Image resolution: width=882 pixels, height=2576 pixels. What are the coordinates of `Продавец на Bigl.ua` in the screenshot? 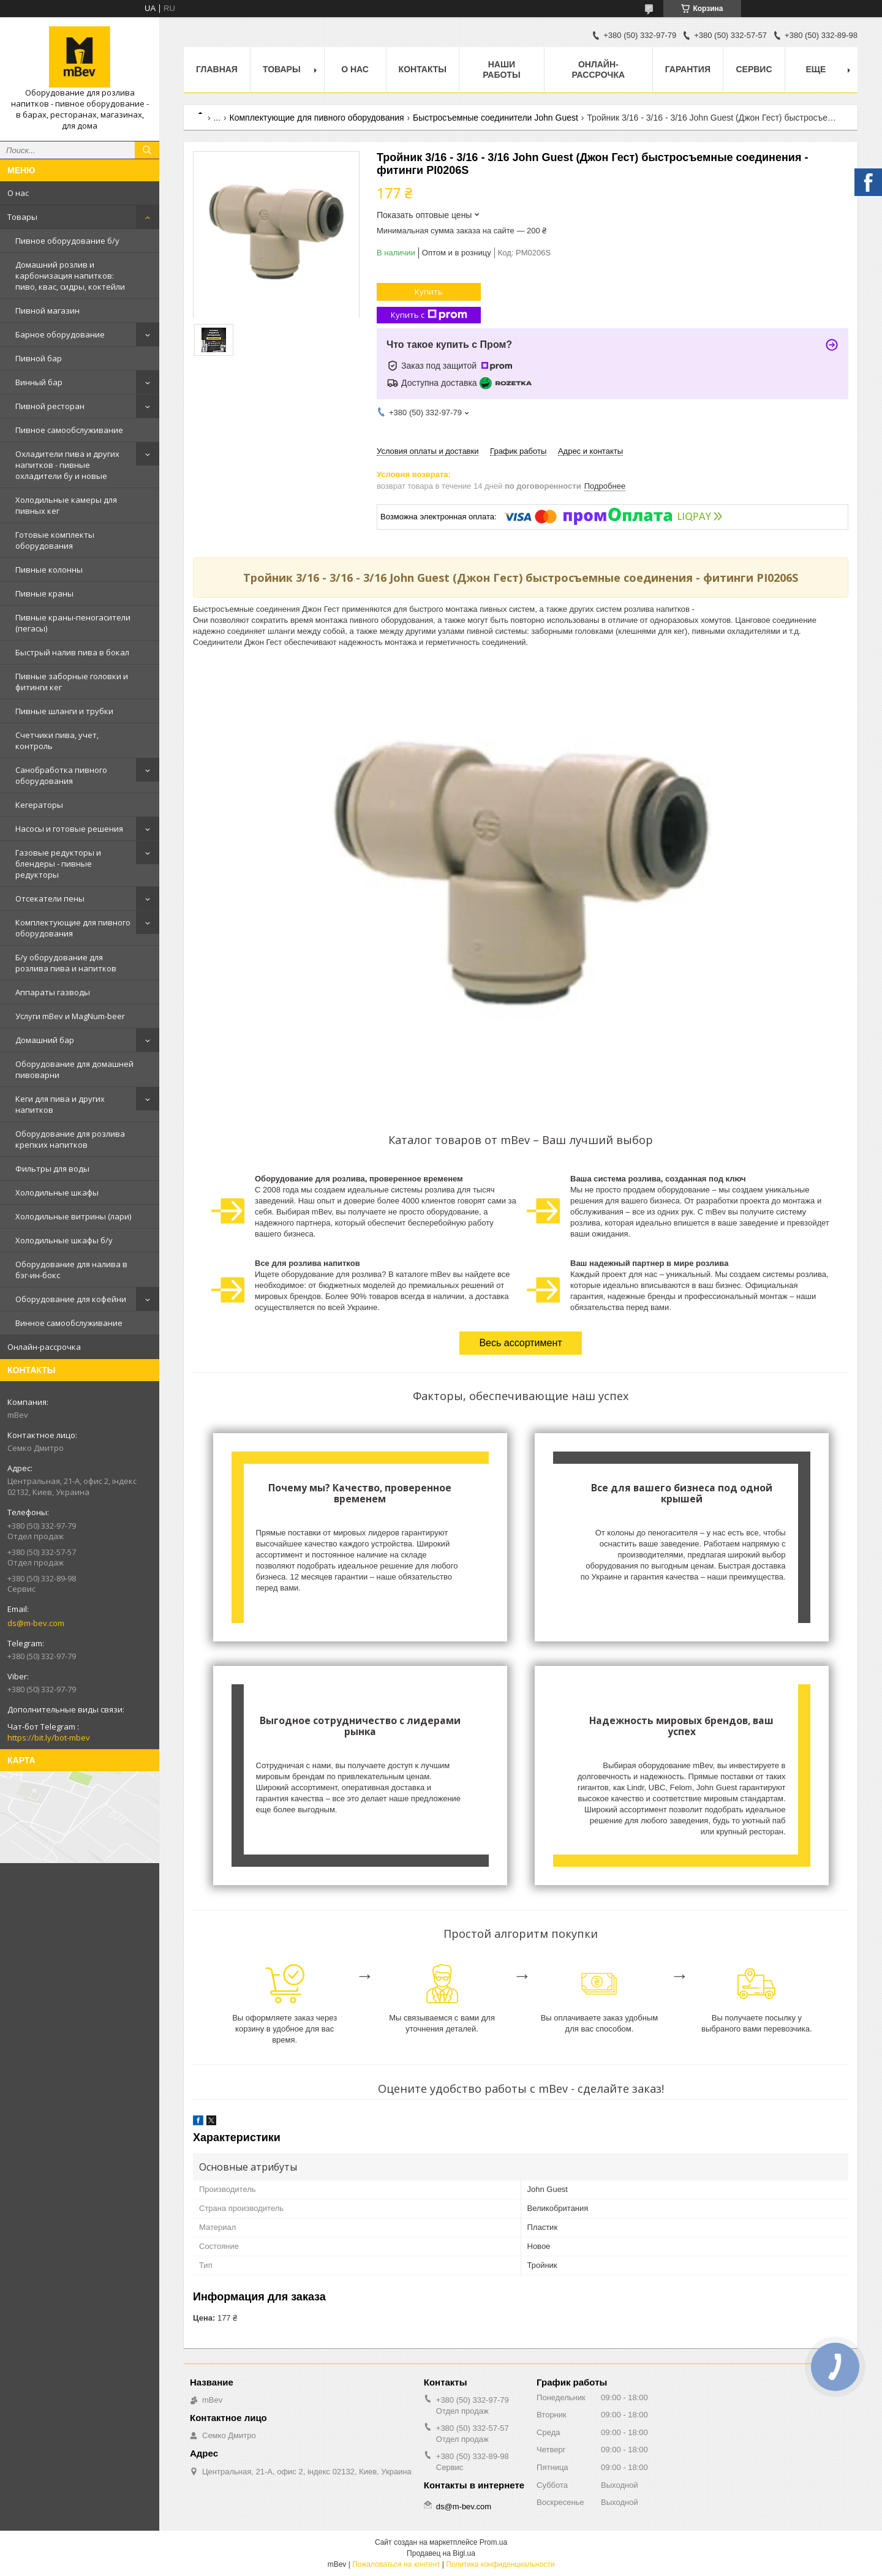 It's located at (441, 2553).